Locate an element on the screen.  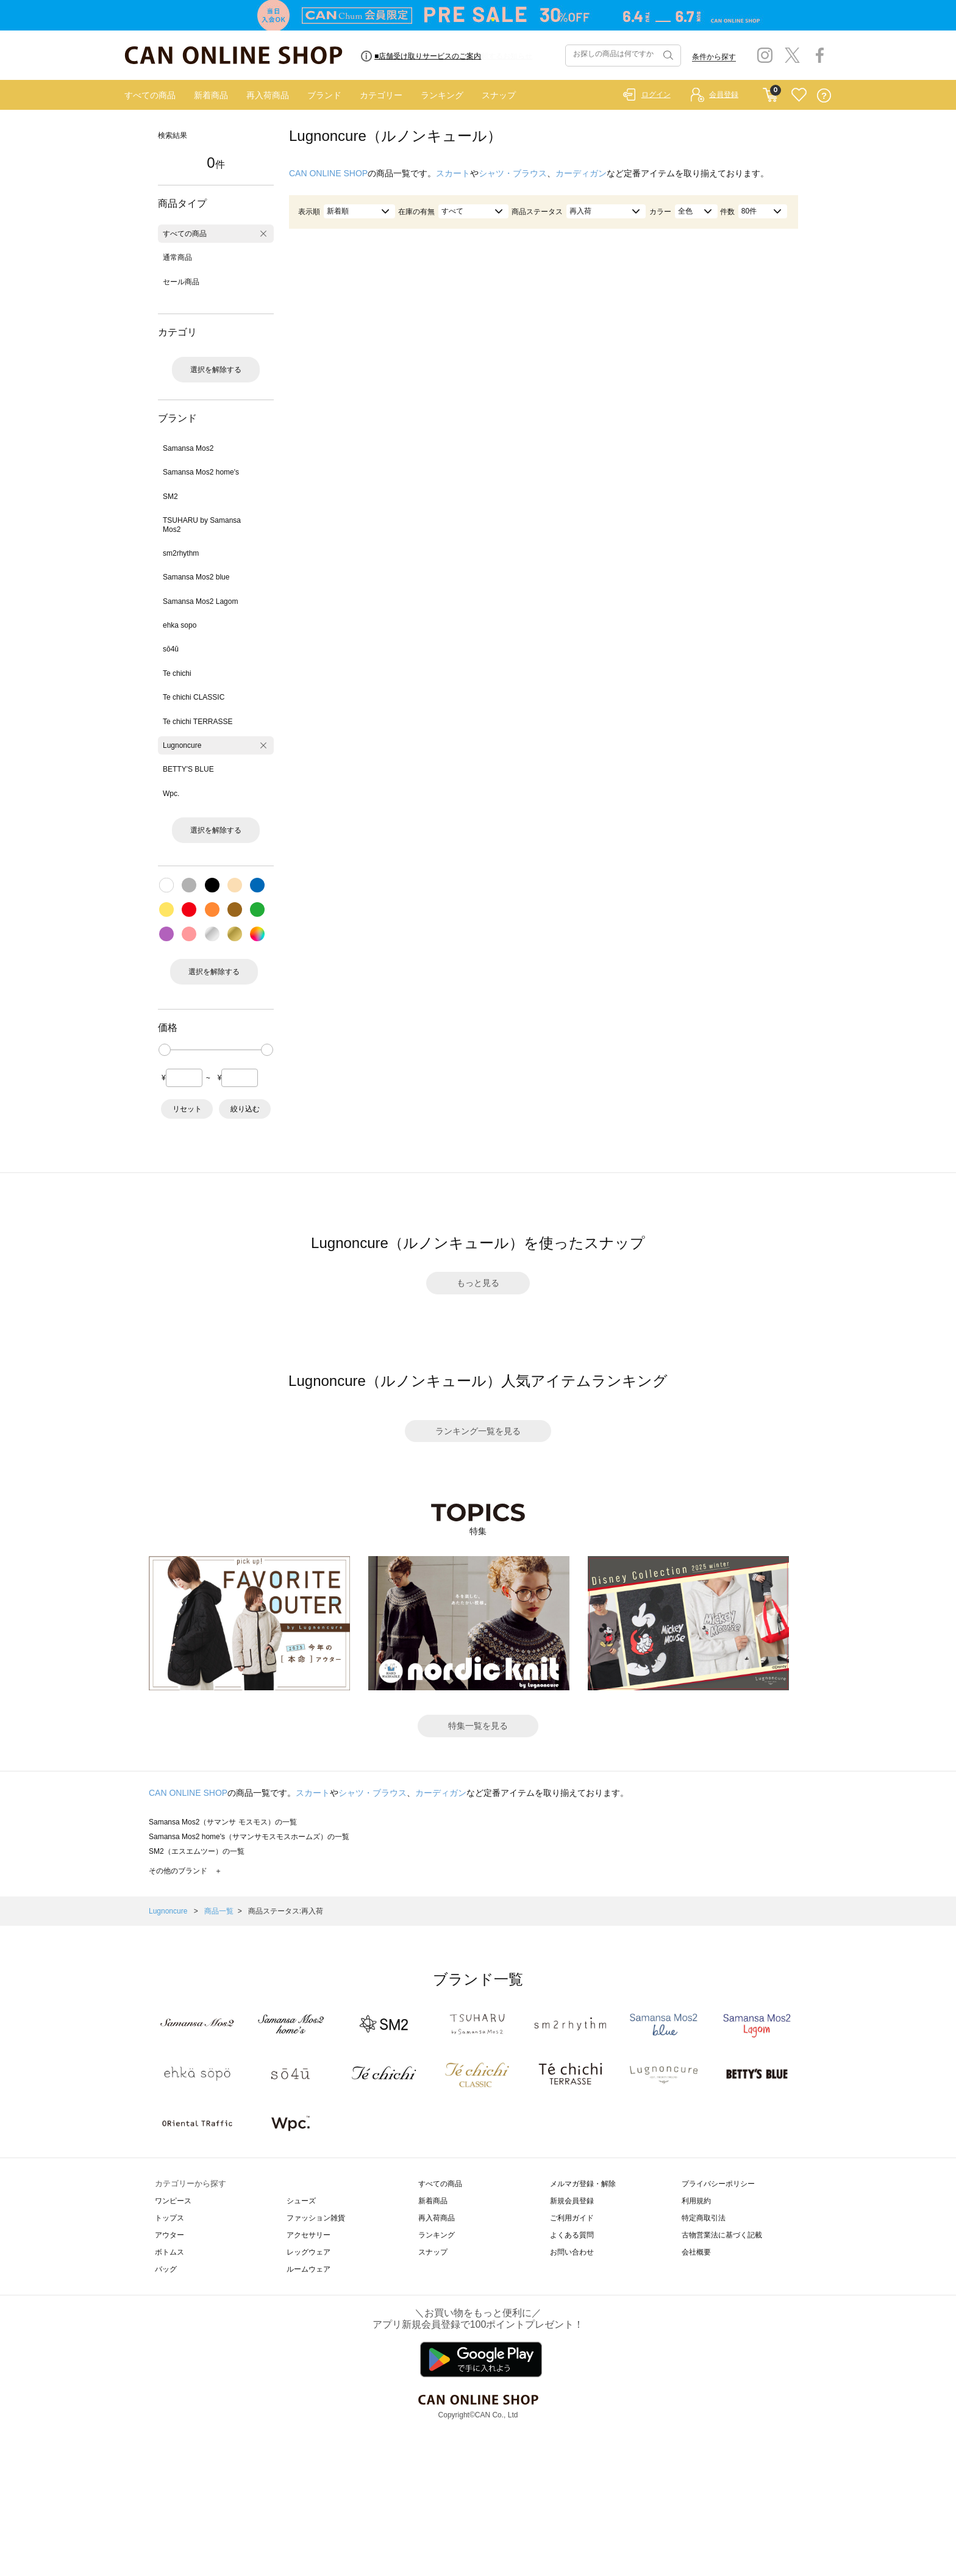
SM2（エスエムツー）の一覧 is located at coordinates (196, 1851).